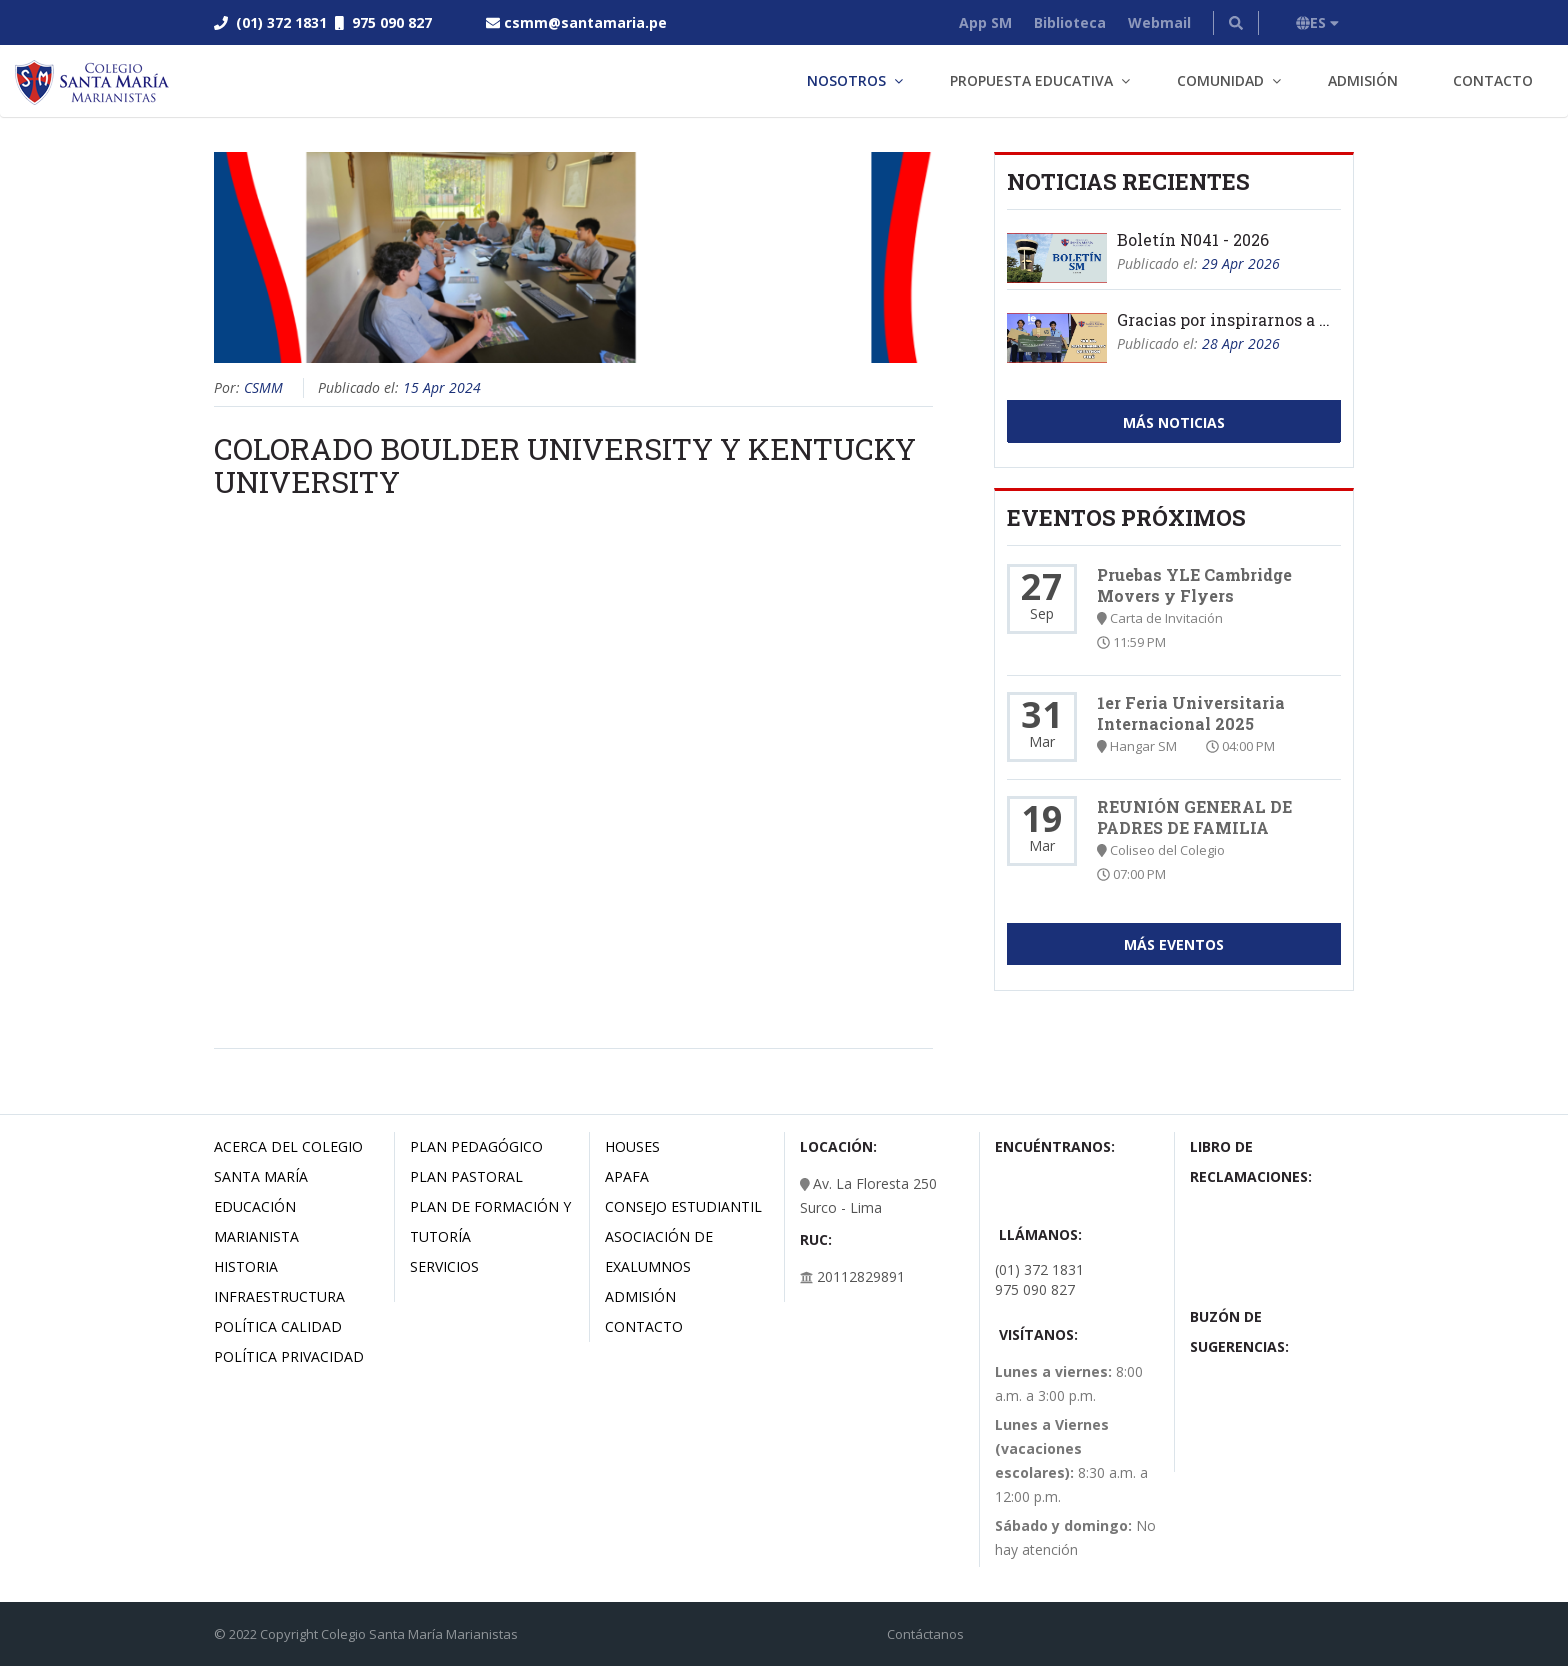  What do you see at coordinates (1220, 80) in the screenshot?
I see `Comunidad [button]` at bounding box center [1220, 80].